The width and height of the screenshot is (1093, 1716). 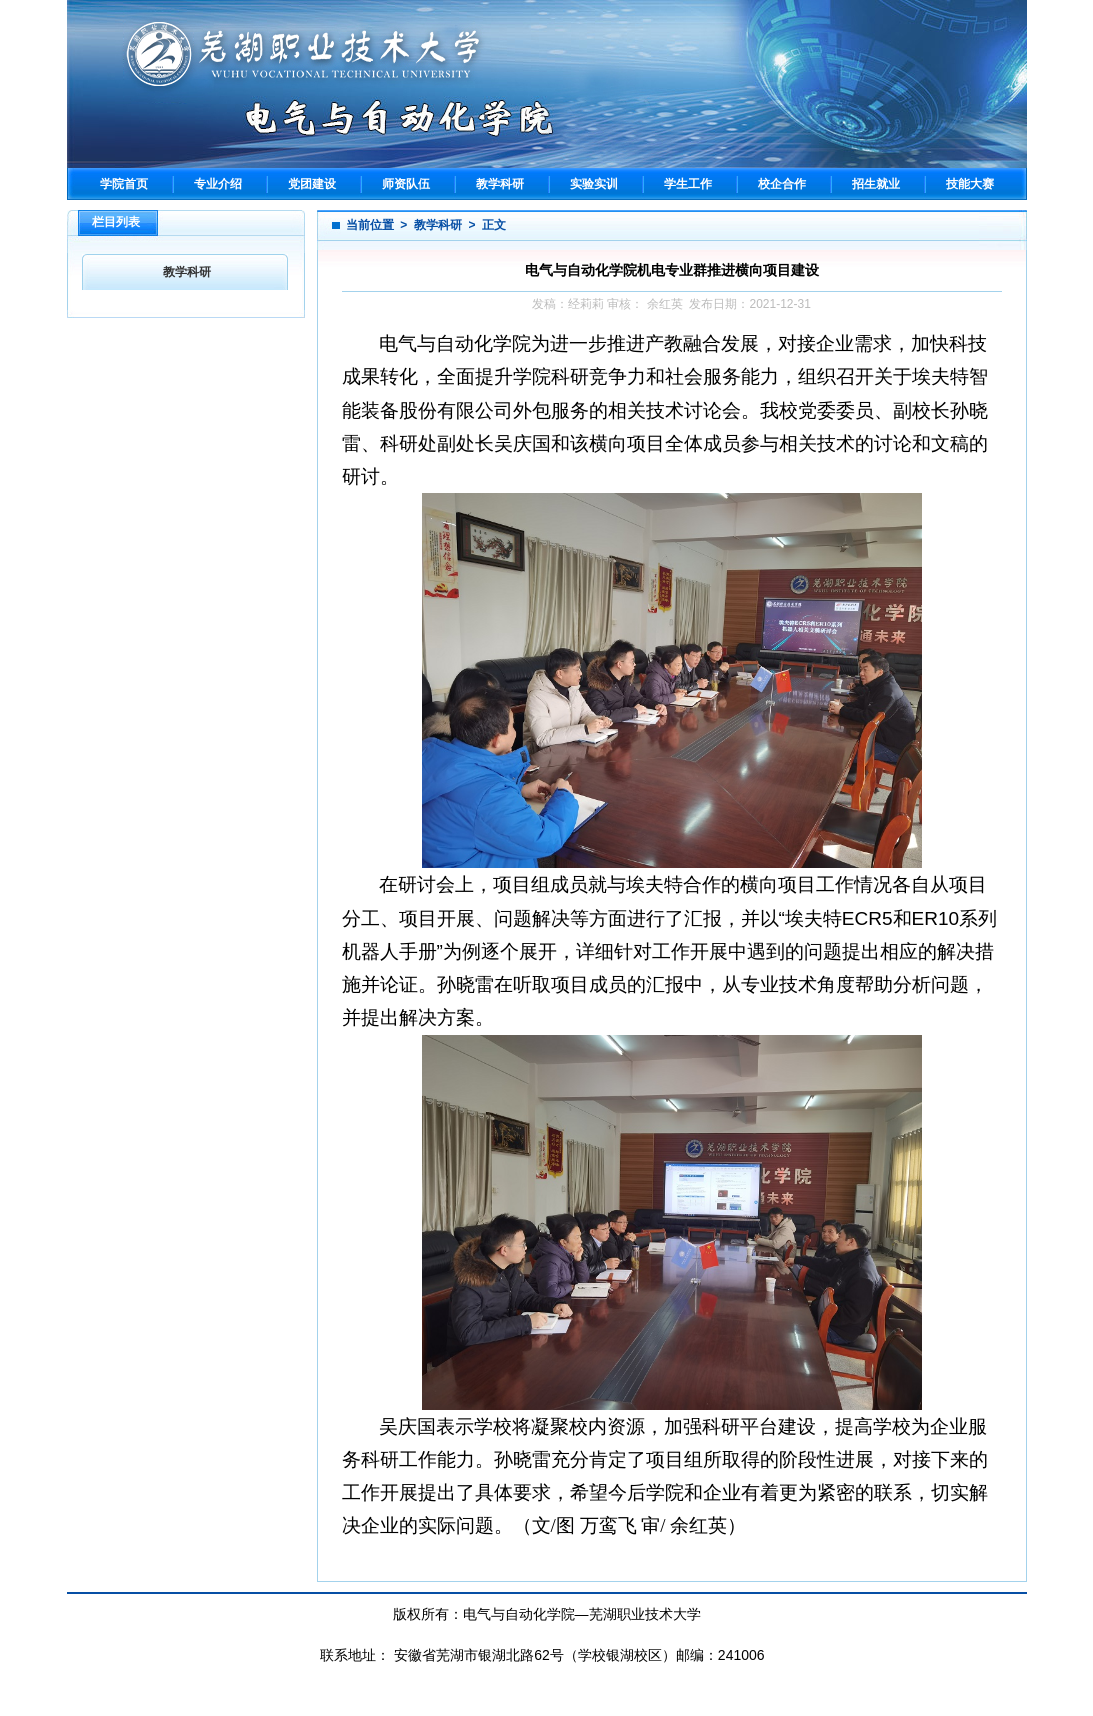 What do you see at coordinates (406, 184) in the screenshot?
I see `师资队伍` at bounding box center [406, 184].